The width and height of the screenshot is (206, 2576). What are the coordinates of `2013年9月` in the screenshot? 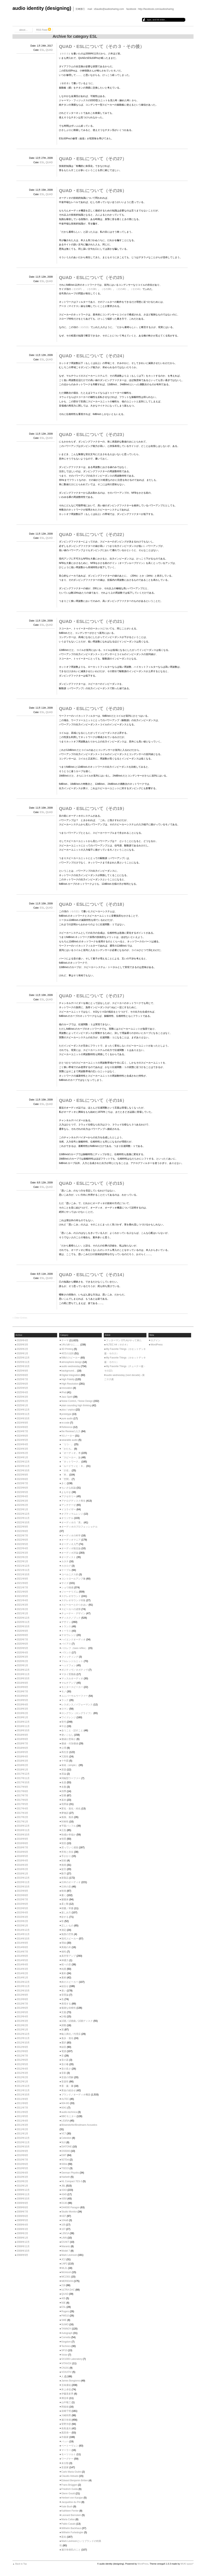 It's located at (22, 1994).